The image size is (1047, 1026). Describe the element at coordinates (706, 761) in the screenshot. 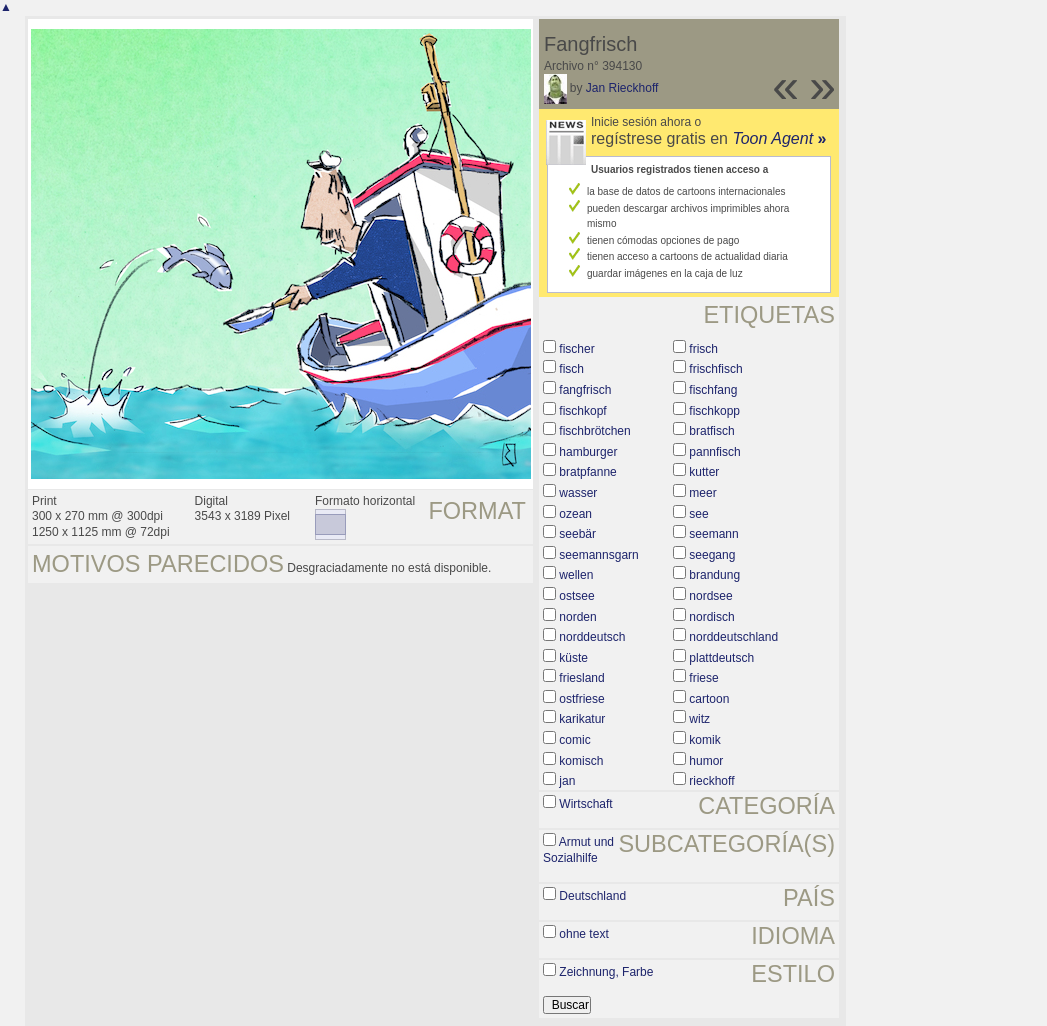

I see `humor` at that location.